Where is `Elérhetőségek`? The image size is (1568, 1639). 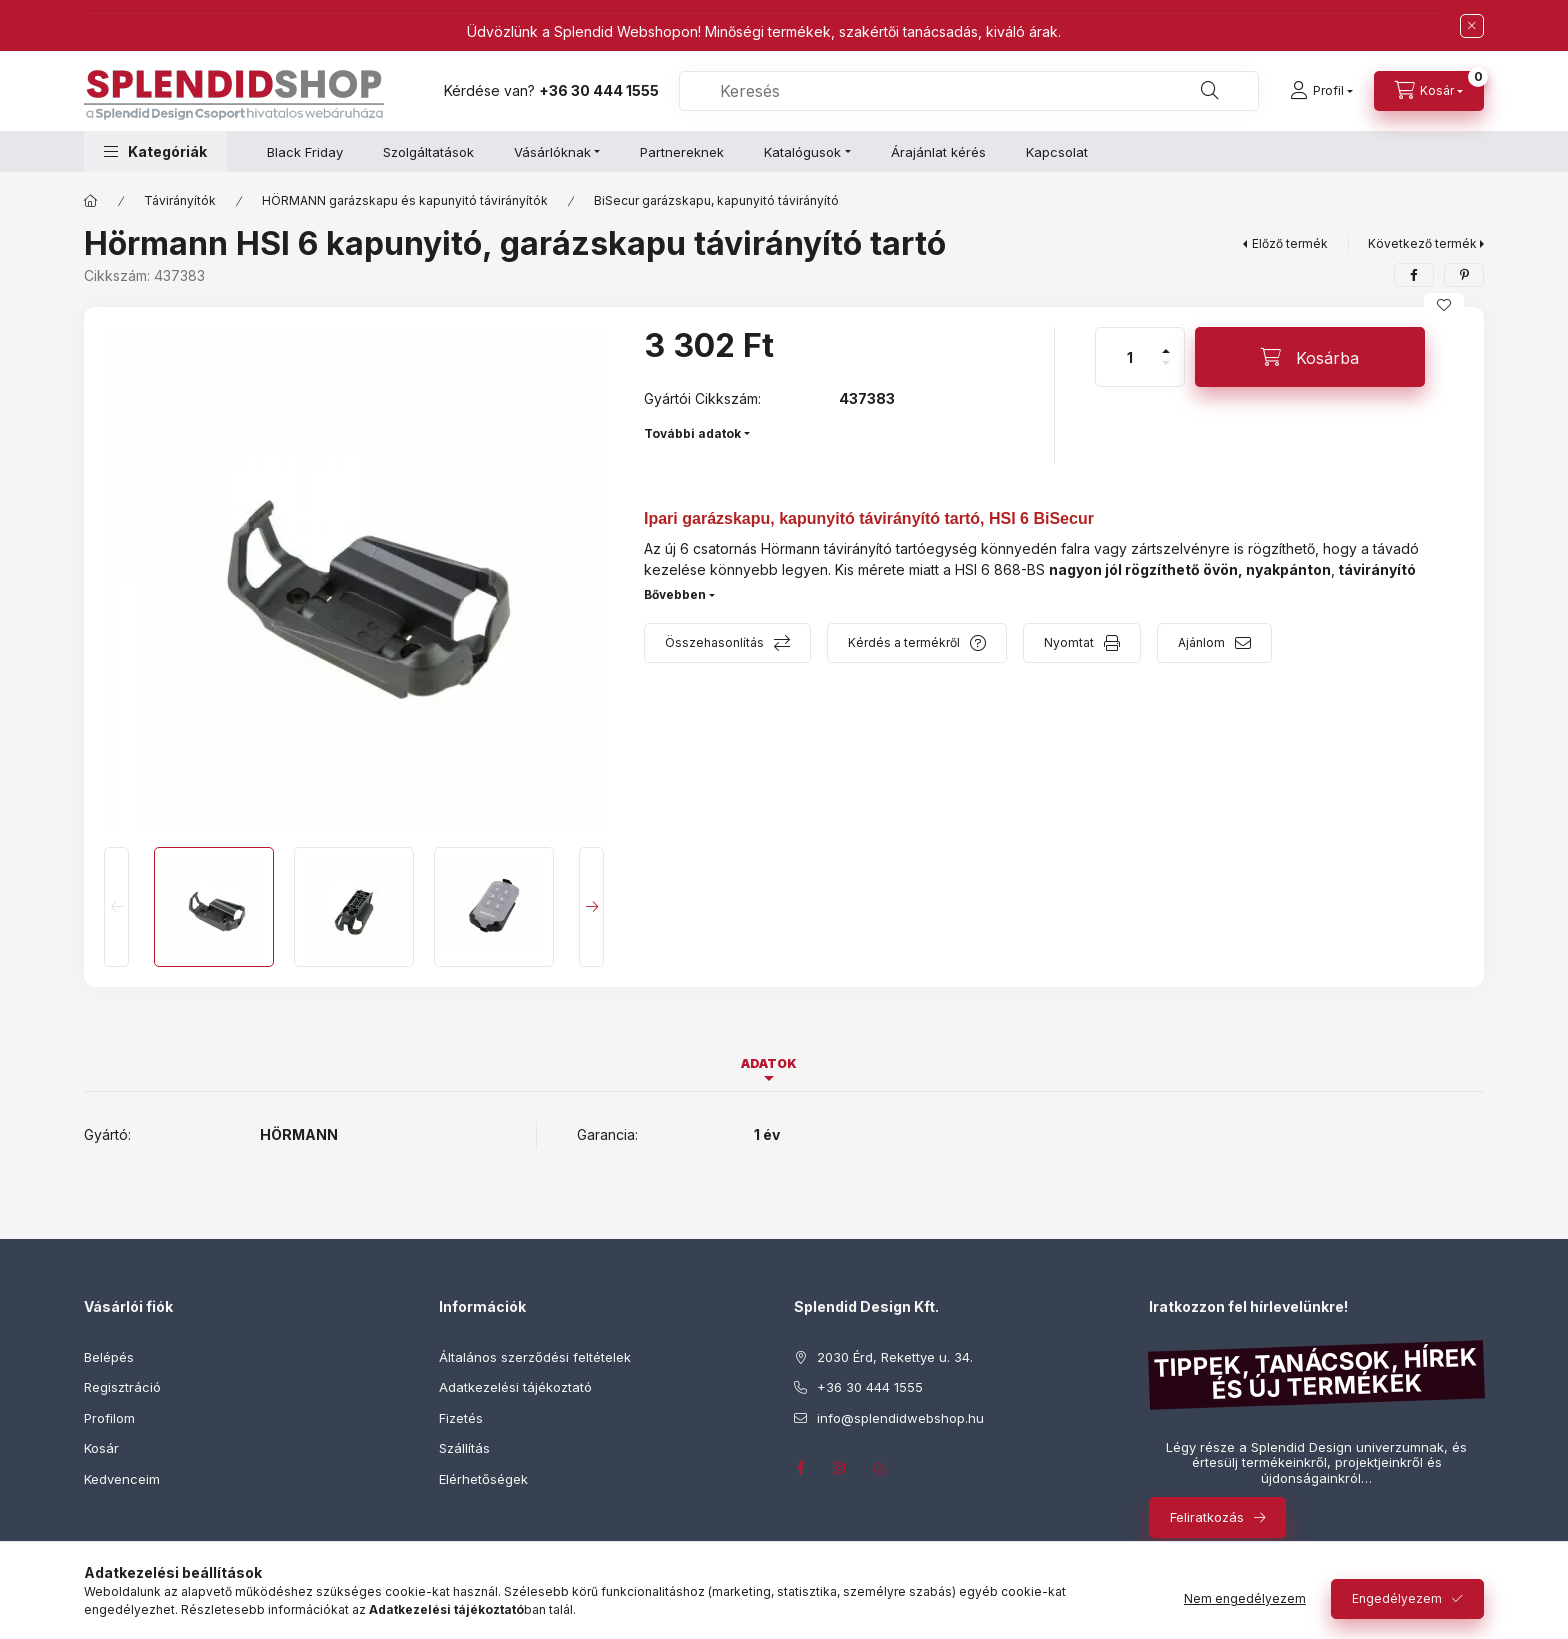 Elérhetőségek is located at coordinates (483, 1479).